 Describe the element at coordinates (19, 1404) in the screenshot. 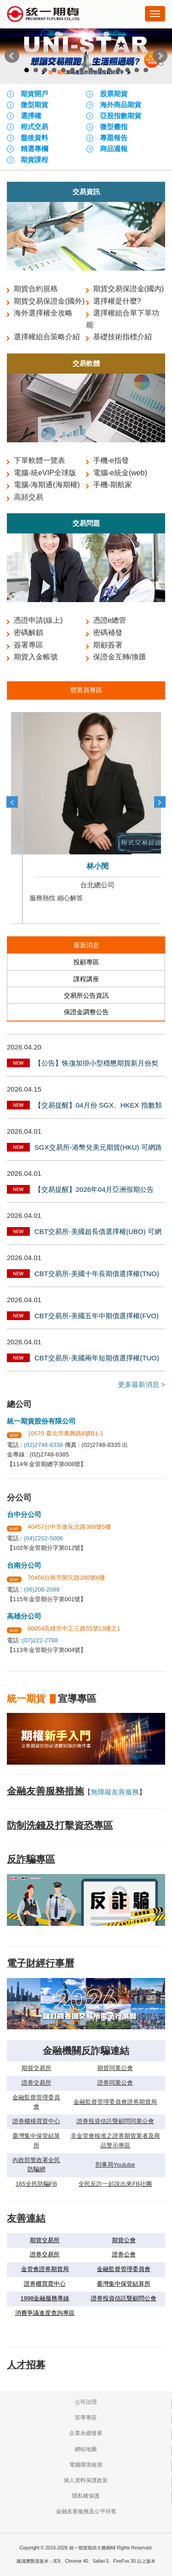

I see `總公司` at that location.